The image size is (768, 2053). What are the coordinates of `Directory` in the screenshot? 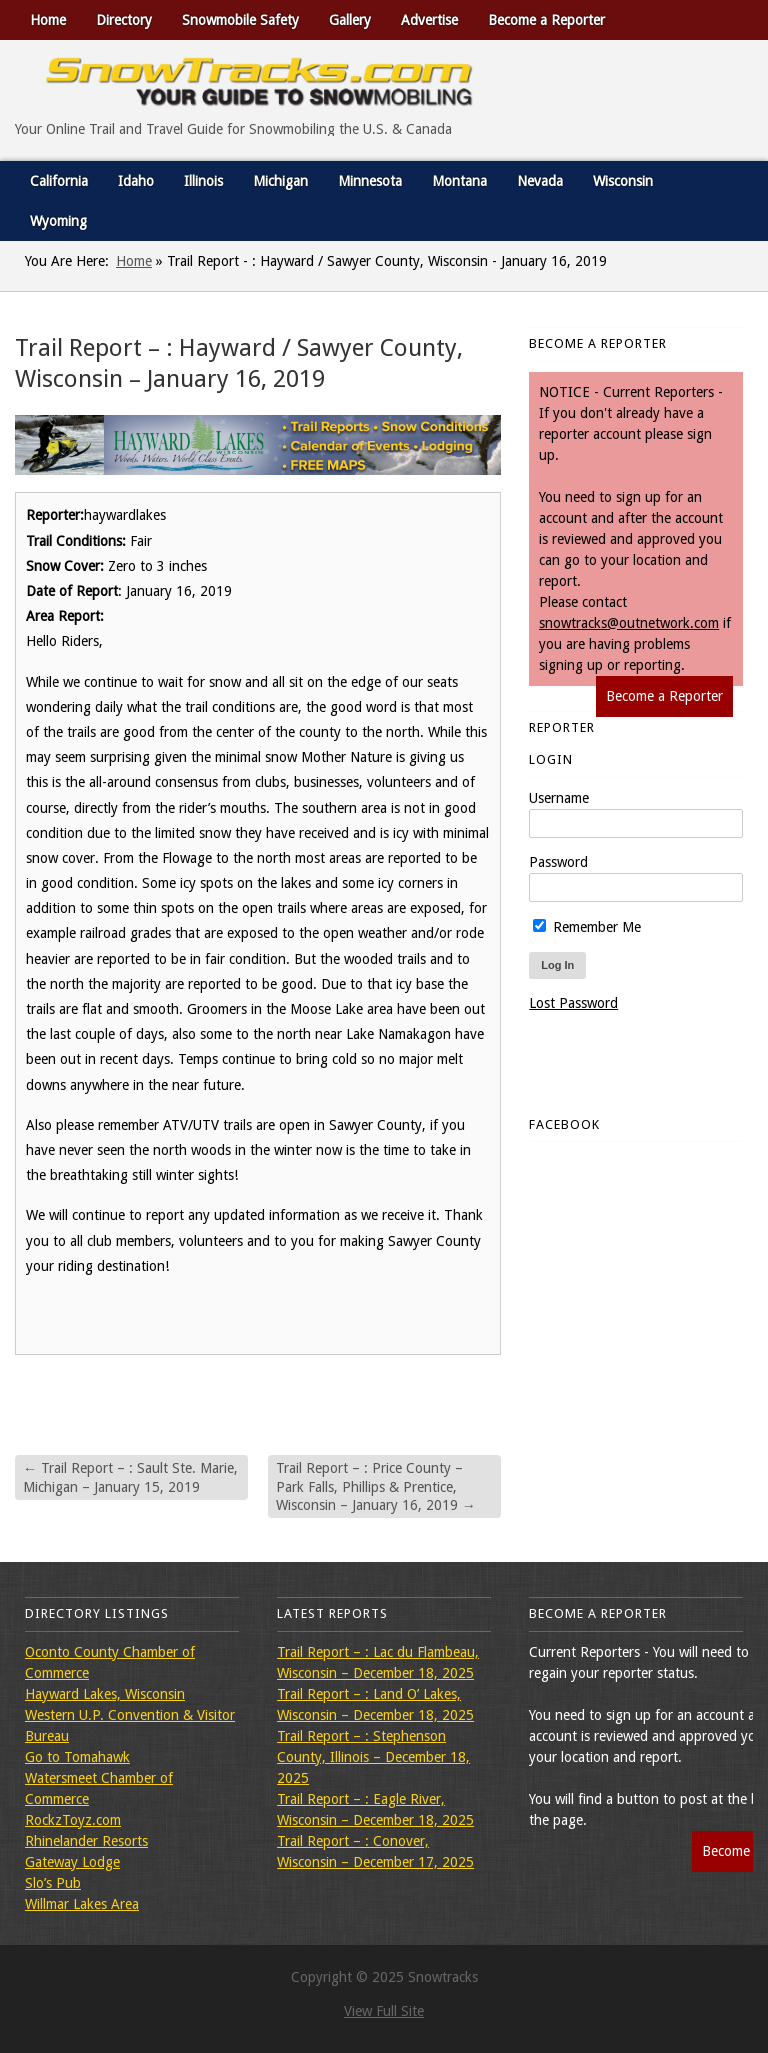 It's located at (124, 20).